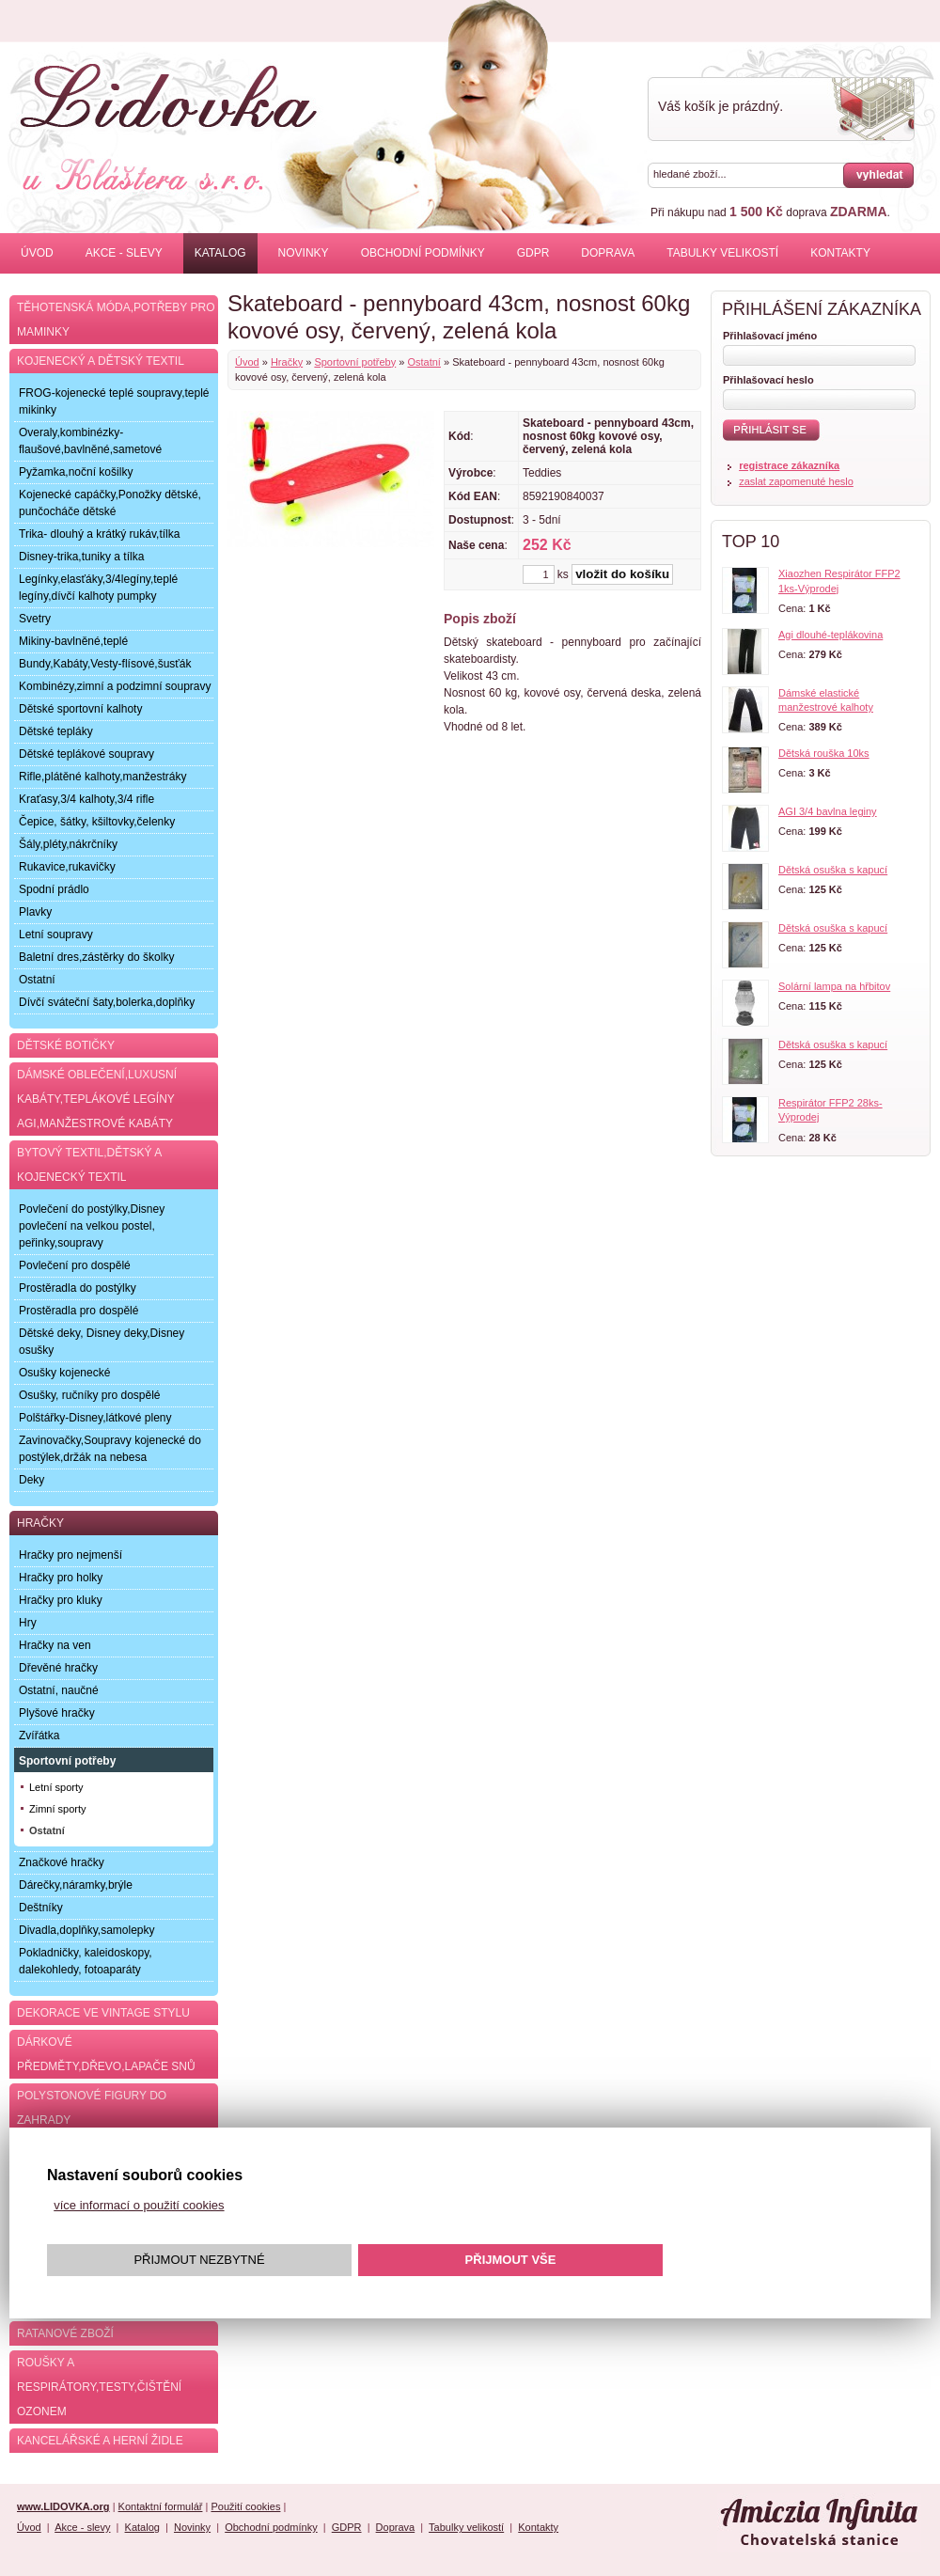 This screenshot has width=940, height=2576. What do you see at coordinates (56, 731) in the screenshot?
I see `Dětské tepláky` at bounding box center [56, 731].